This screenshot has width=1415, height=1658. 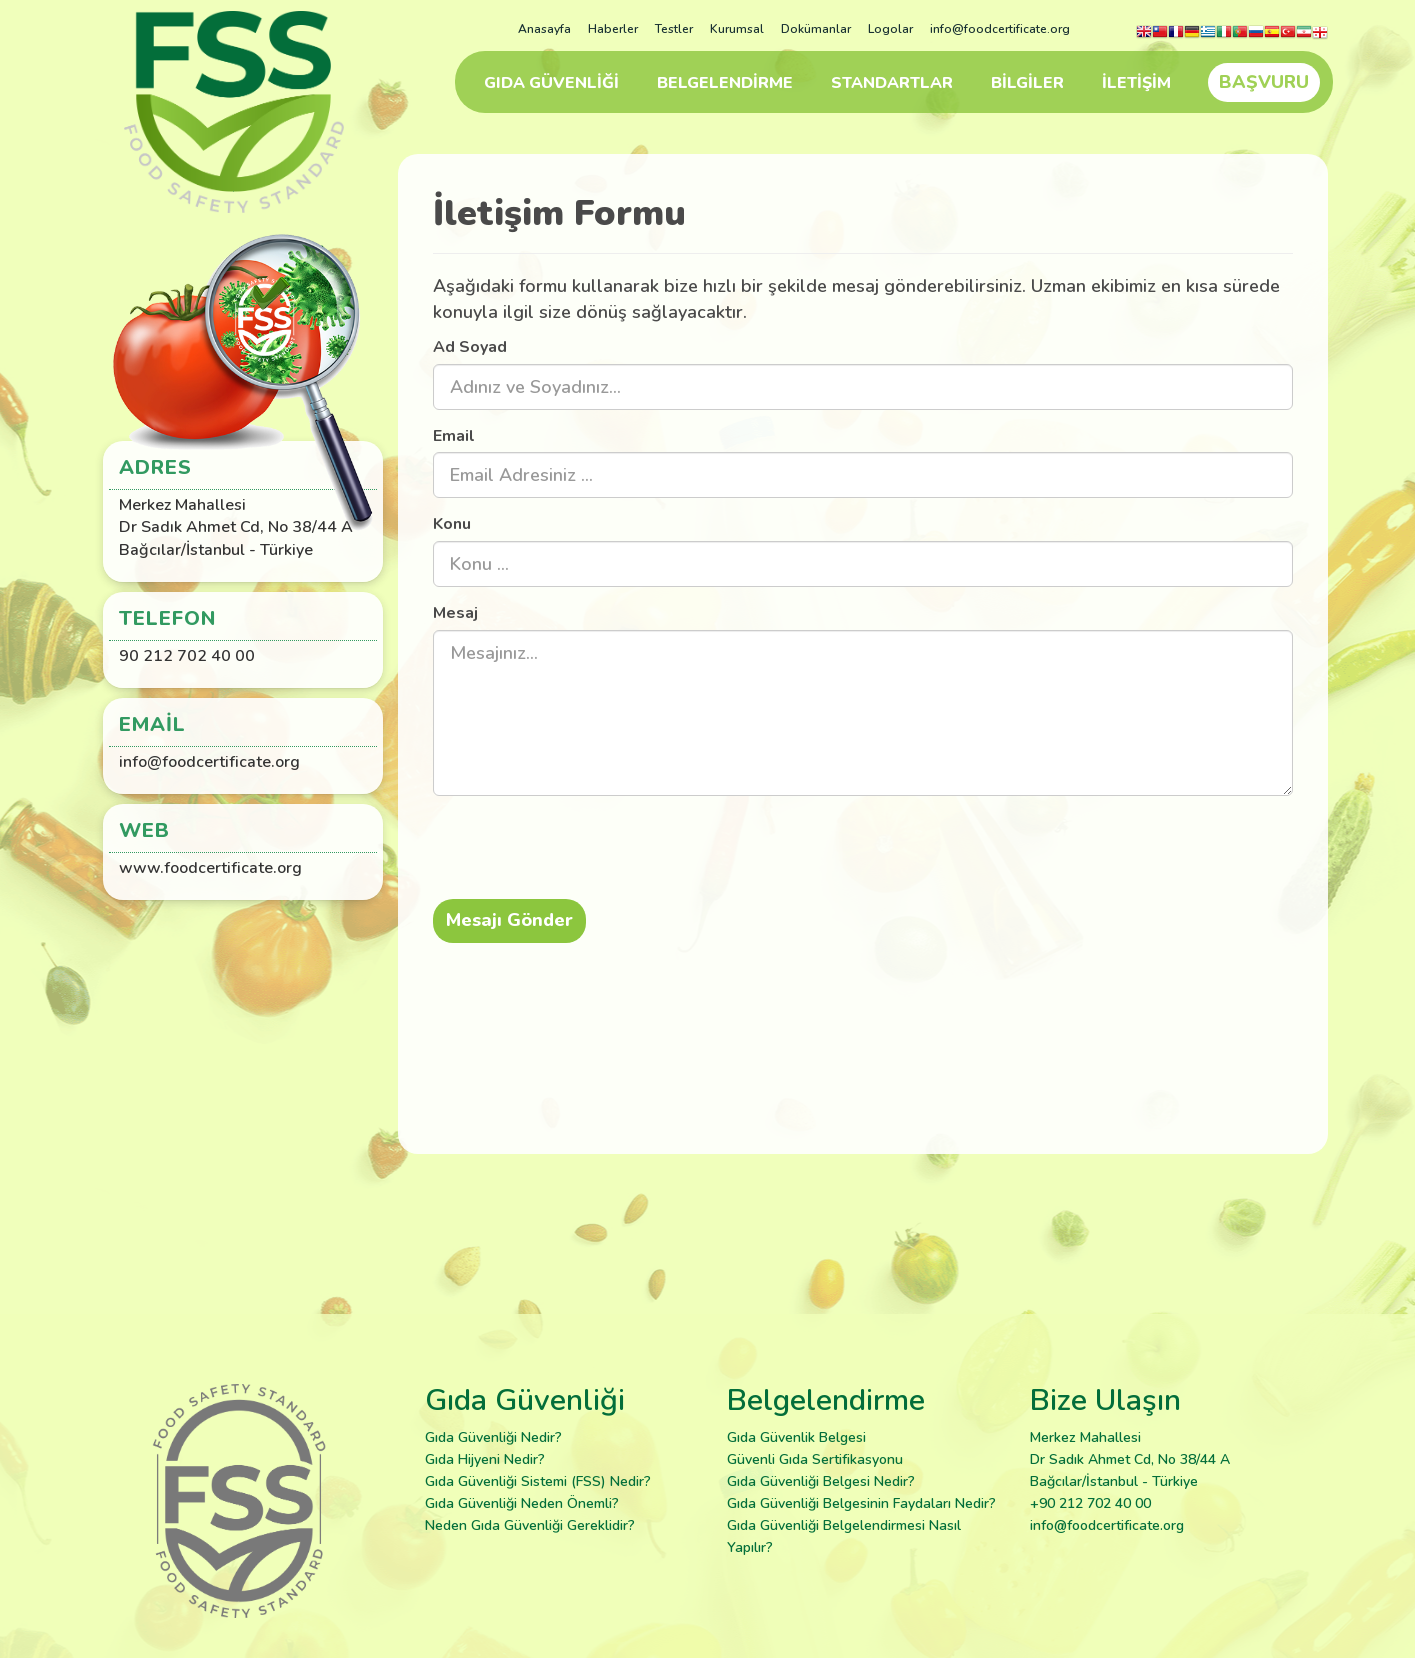 What do you see at coordinates (613, 29) in the screenshot?
I see `Haberler` at bounding box center [613, 29].